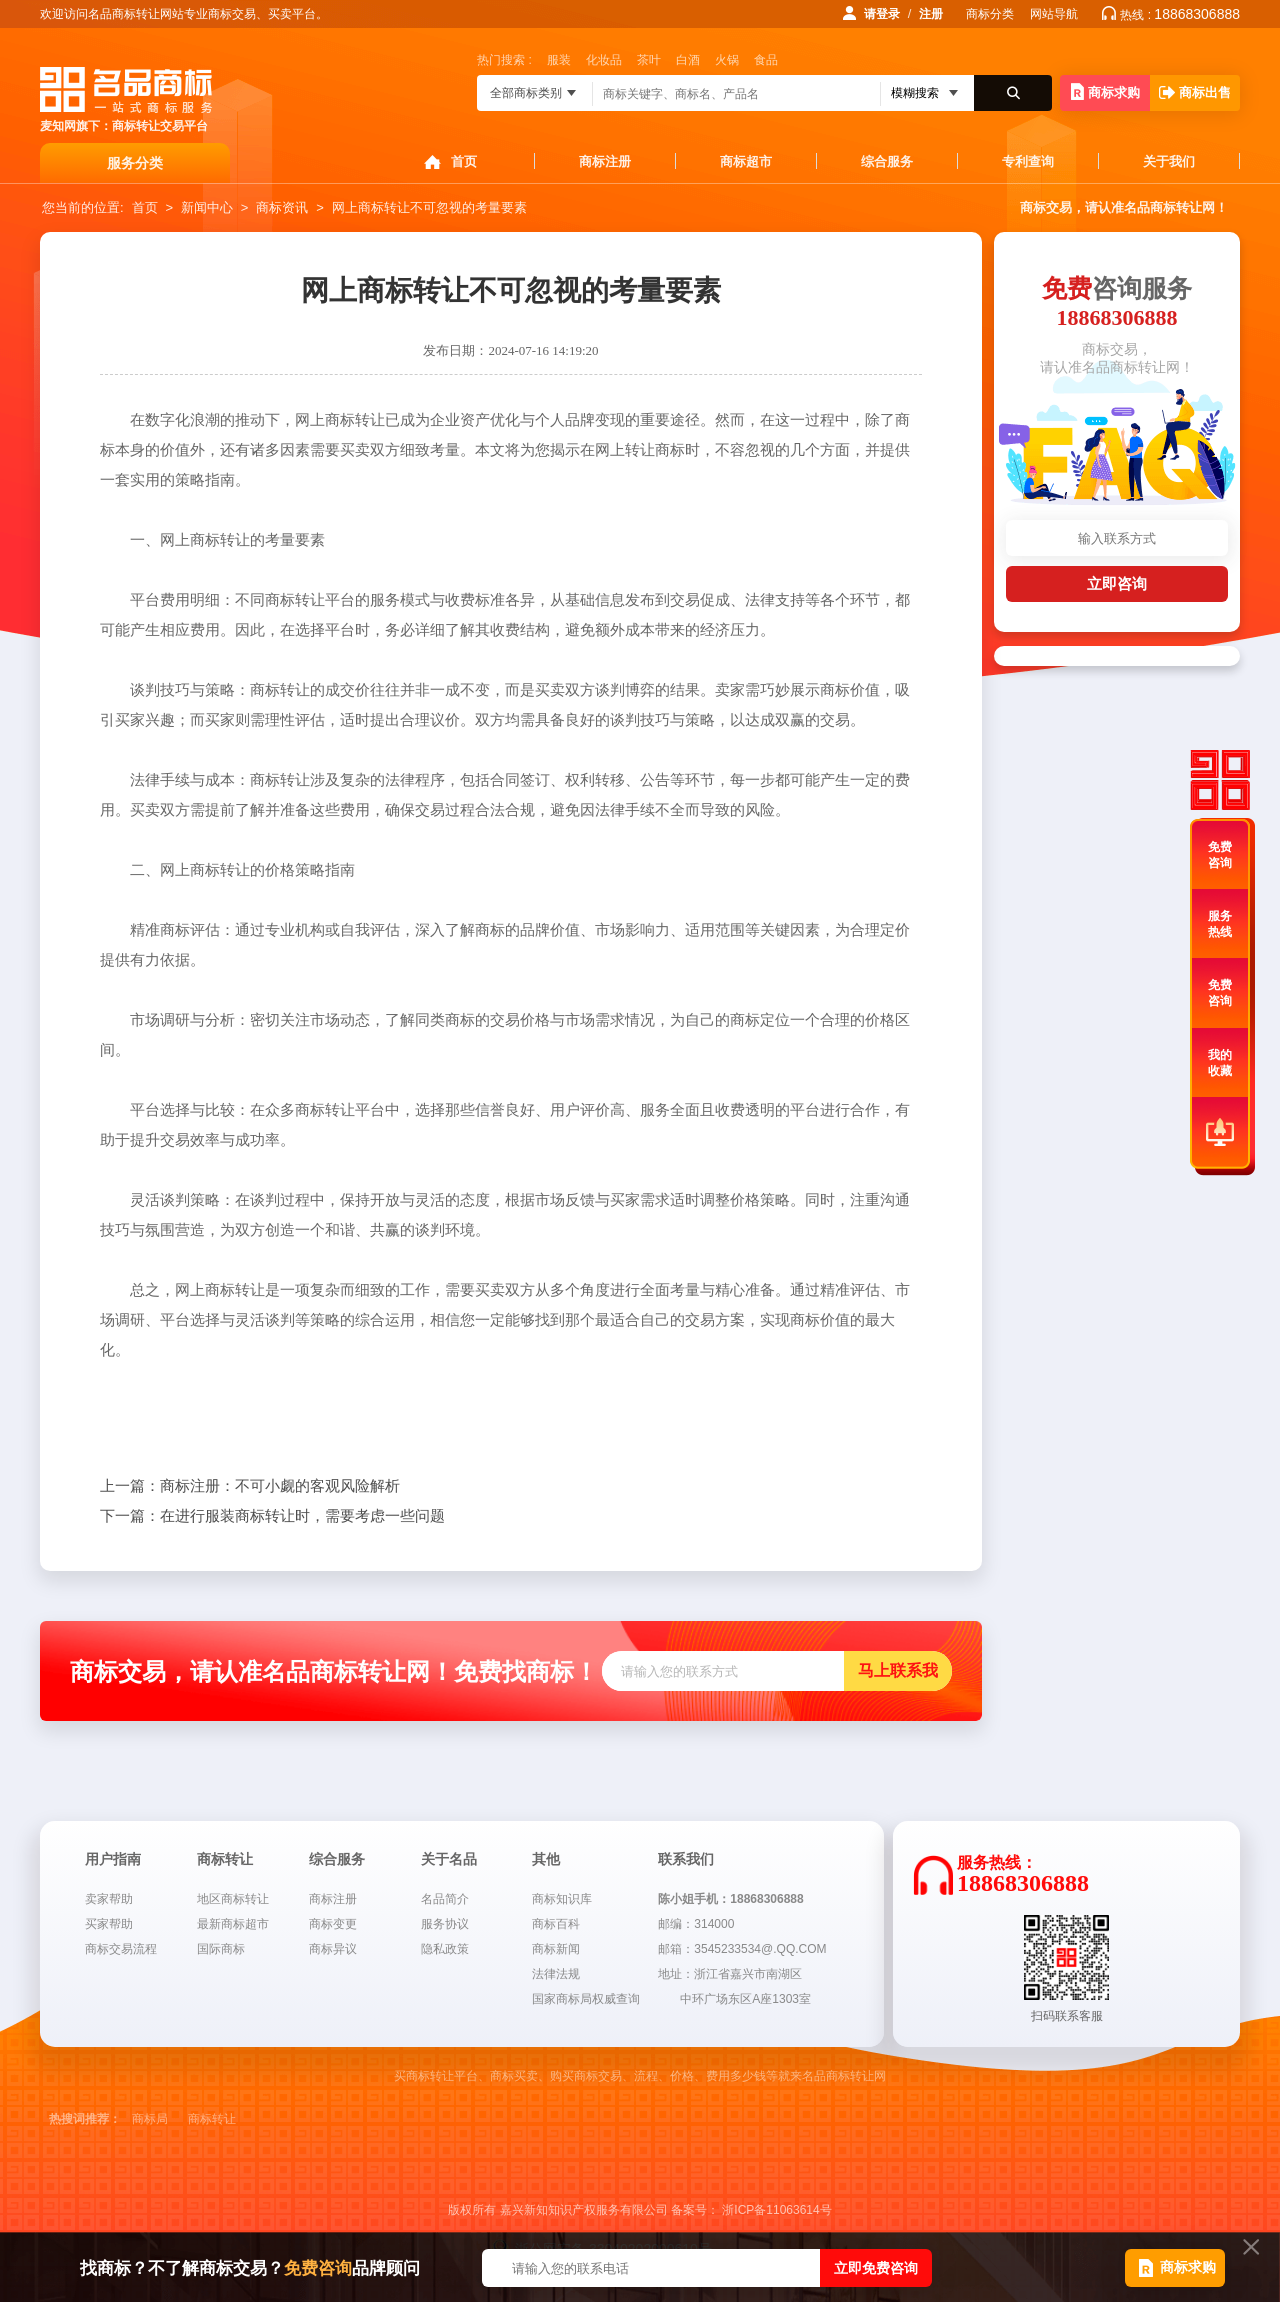 The image size is (1280, 2302). What do you see at coordinates (898, 1670) in the screenshot?
I see `马上联系我` at bounding box center [898, 1670].